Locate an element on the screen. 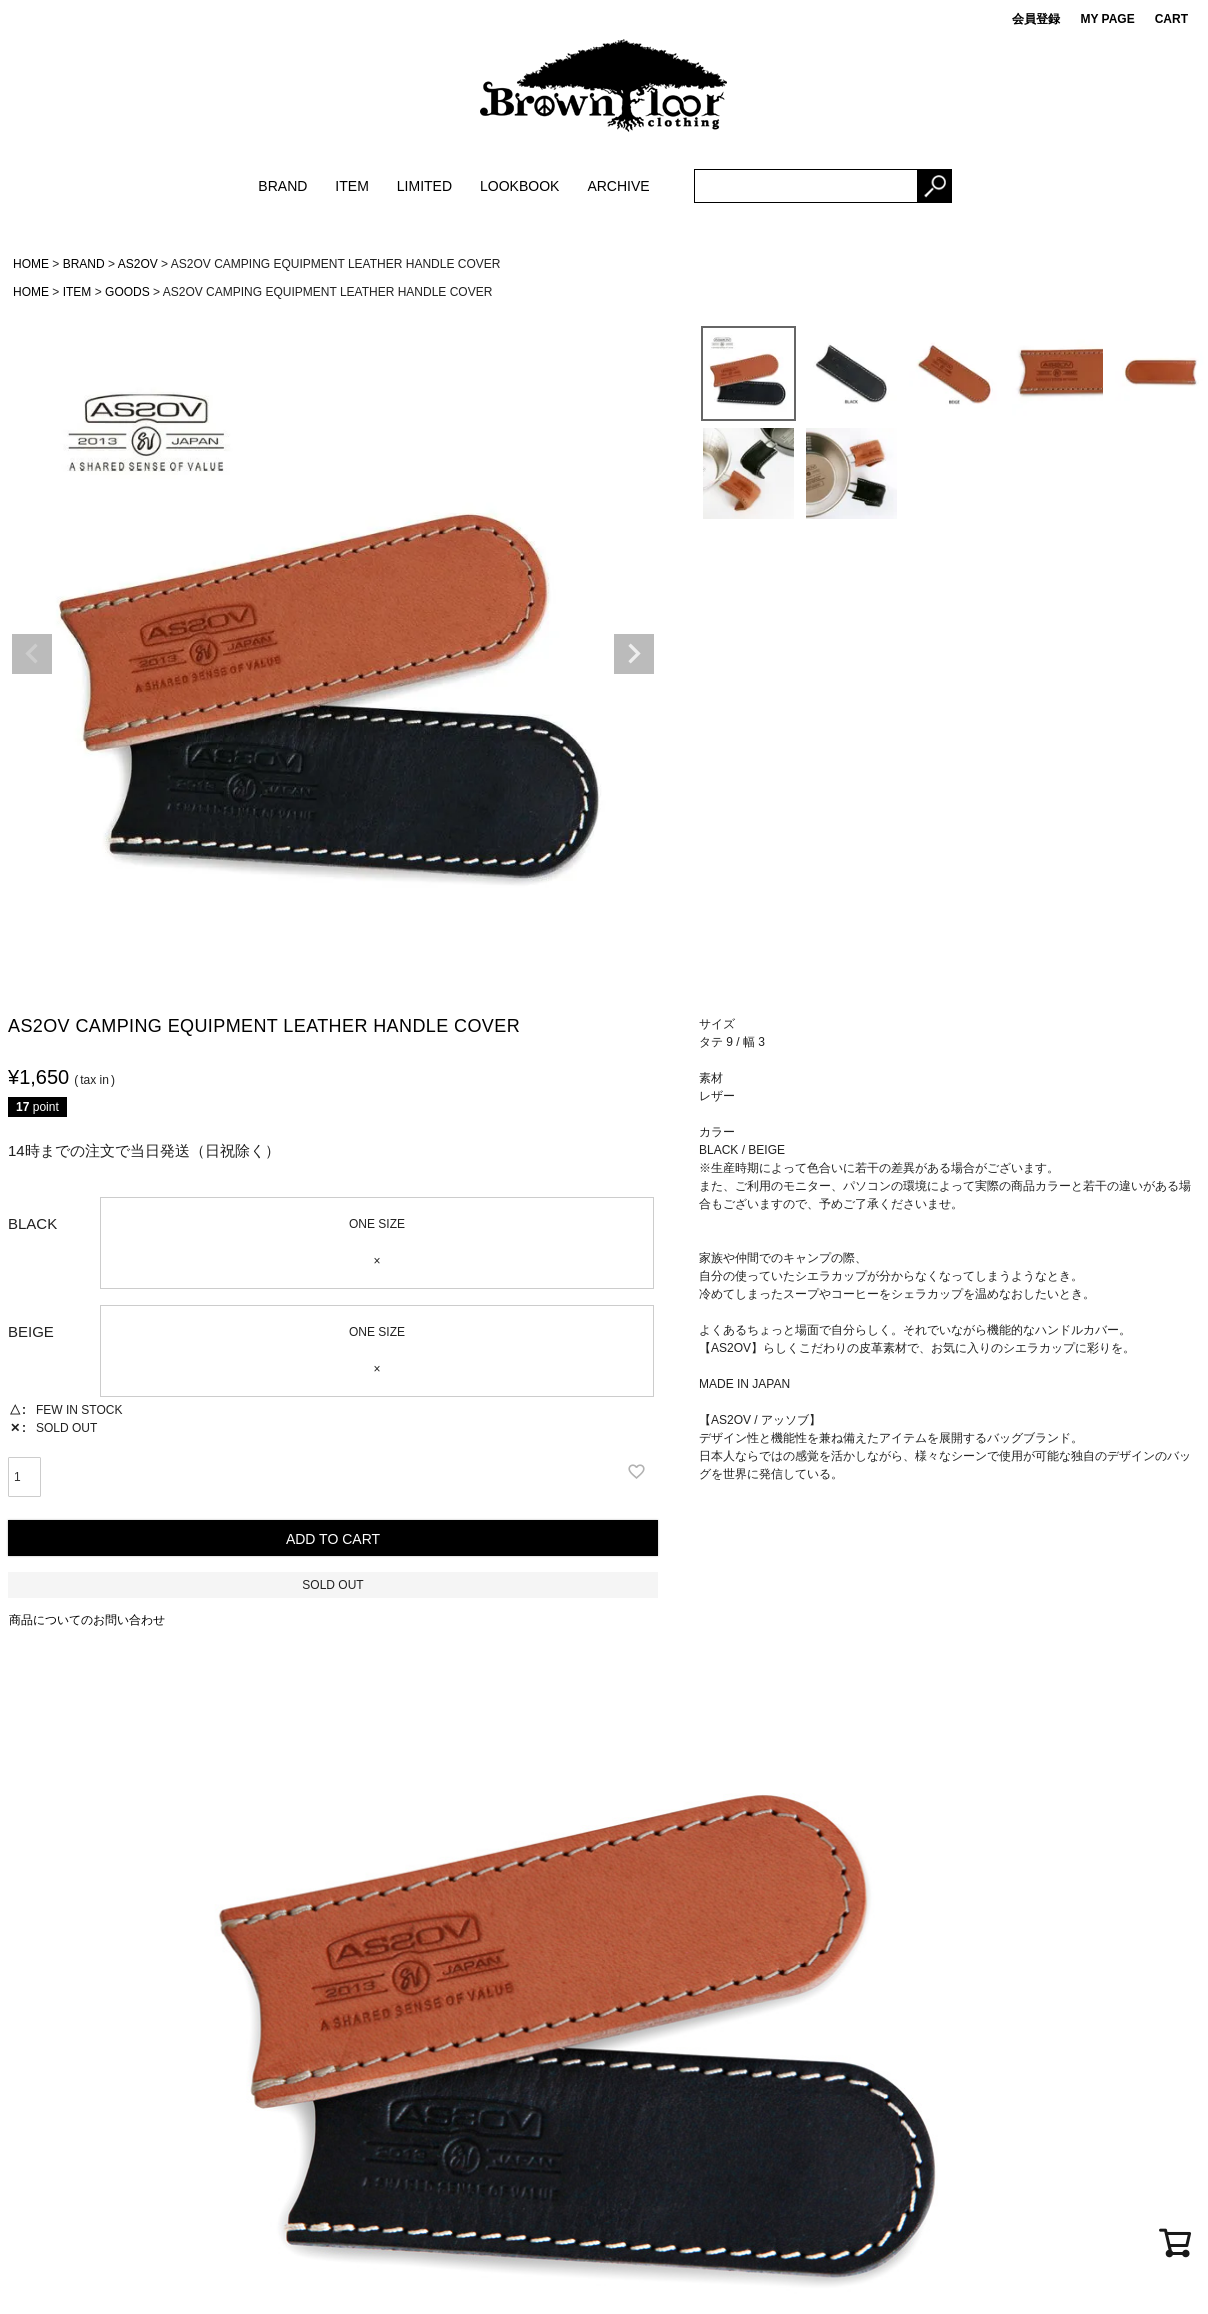 This screenshot has height=2314, width=1208. LIMITED is located at coordinates (424, 186).